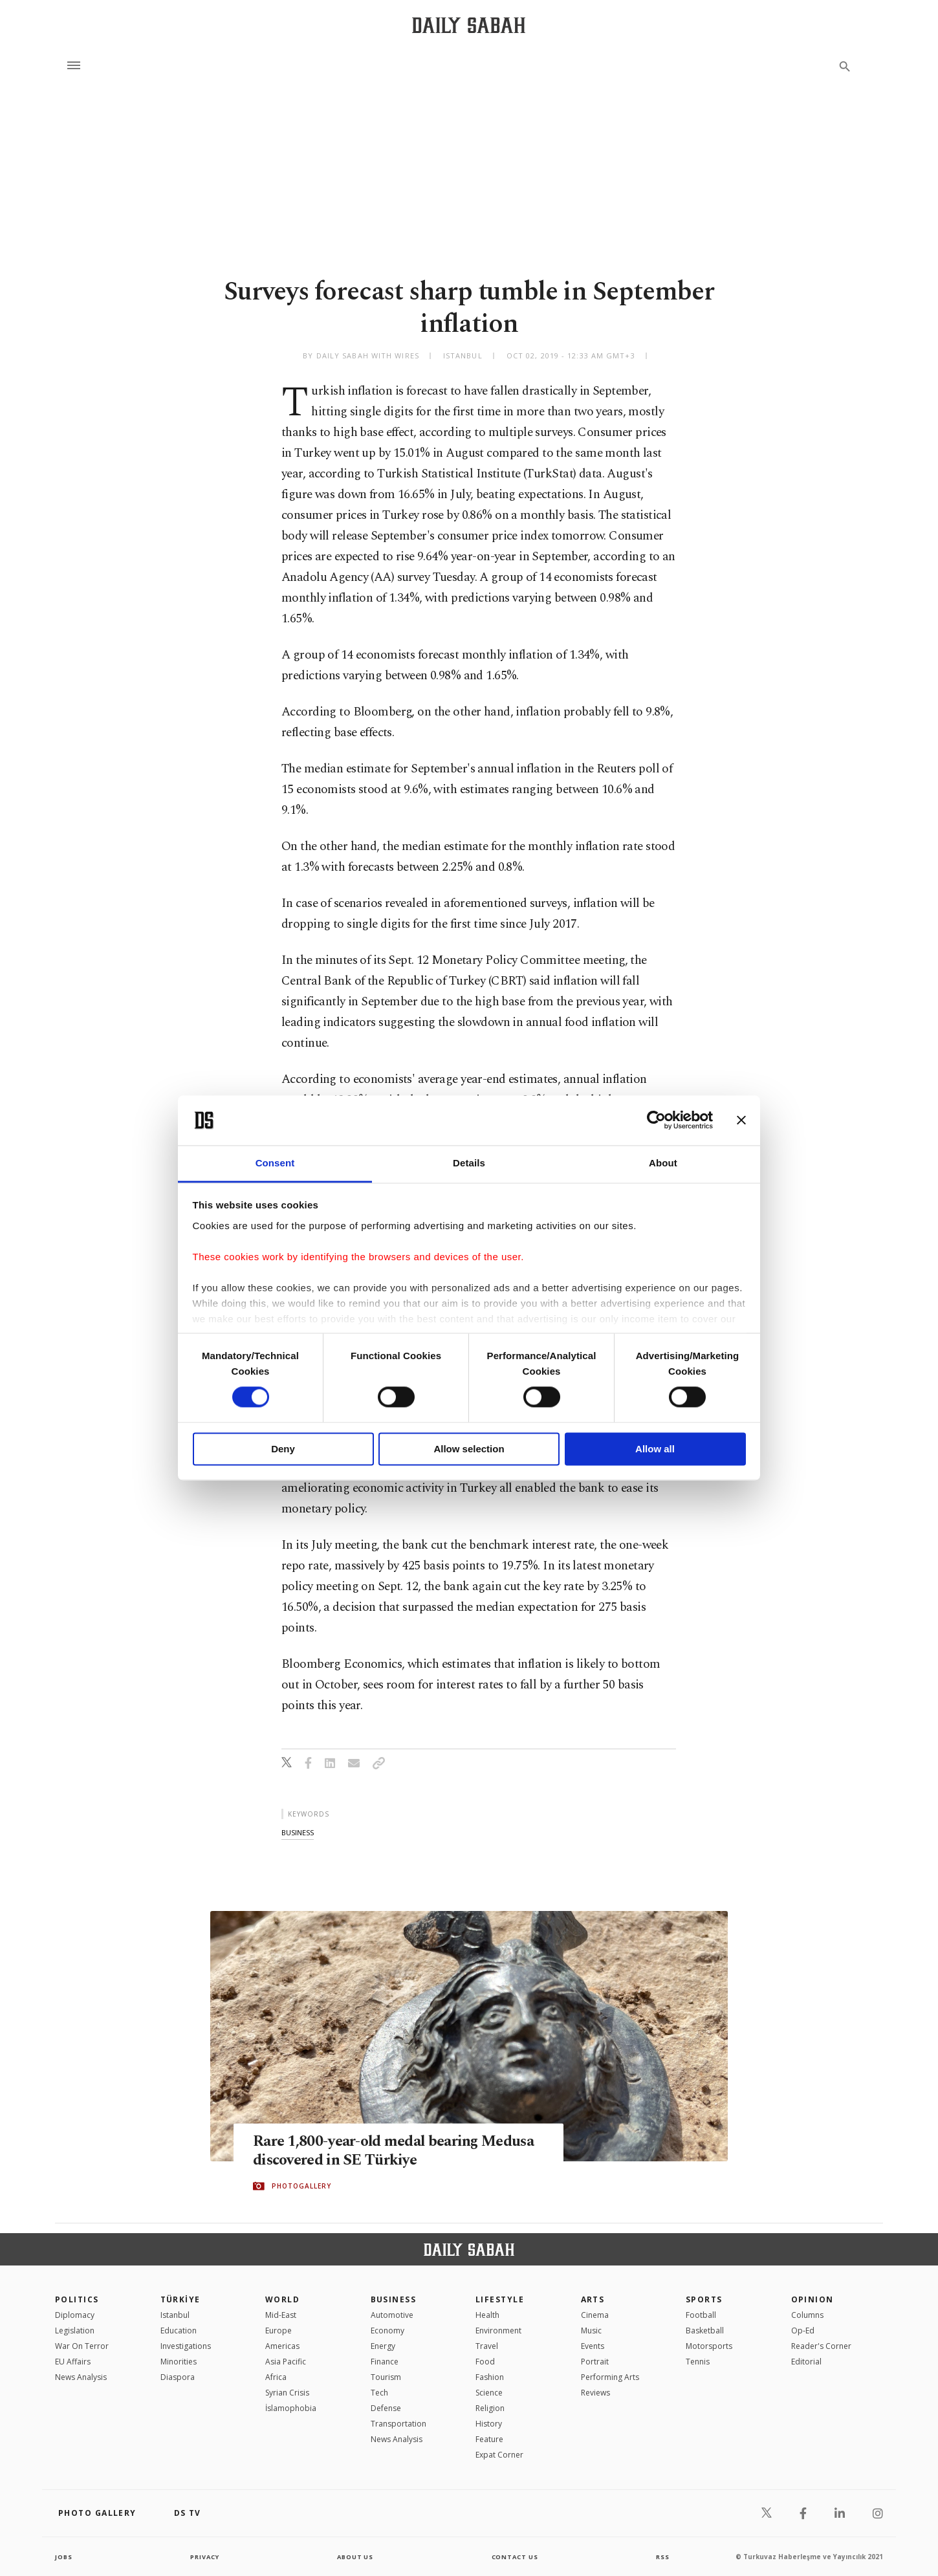  I want to click on Portrait, so click(595, 2361).